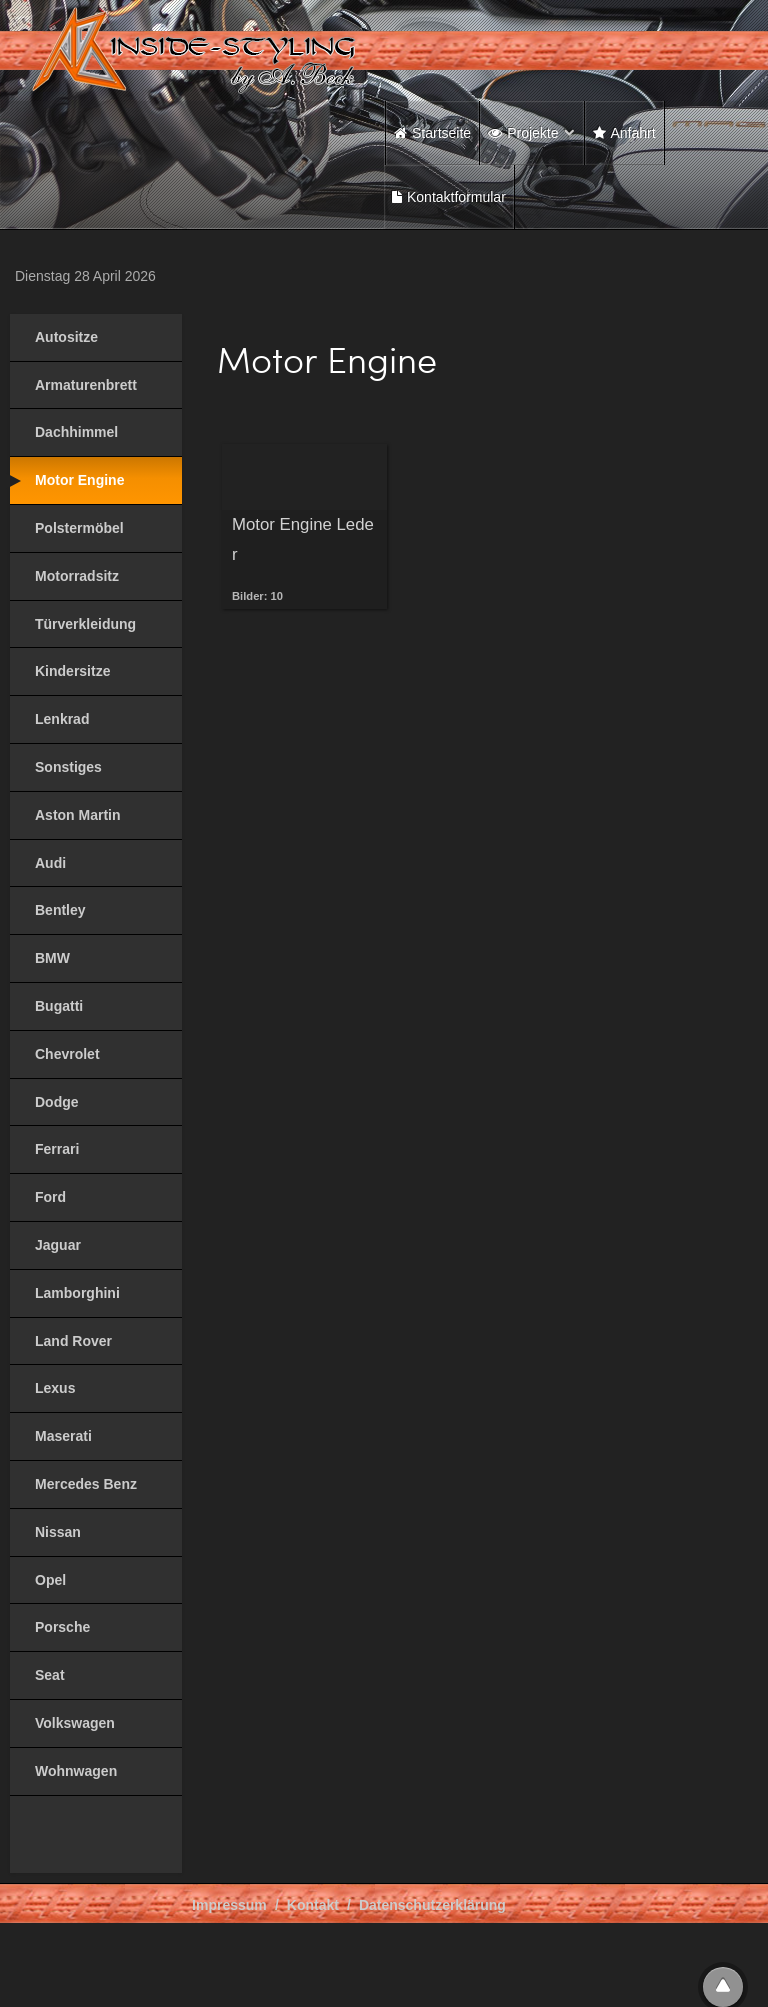 Image resolution: width=768 pixels, height=2007 pixels. What do you see at coordinates (75, 1723) in the screenshot?
I see `Volkswagen` at bounding box center [75, 1723].